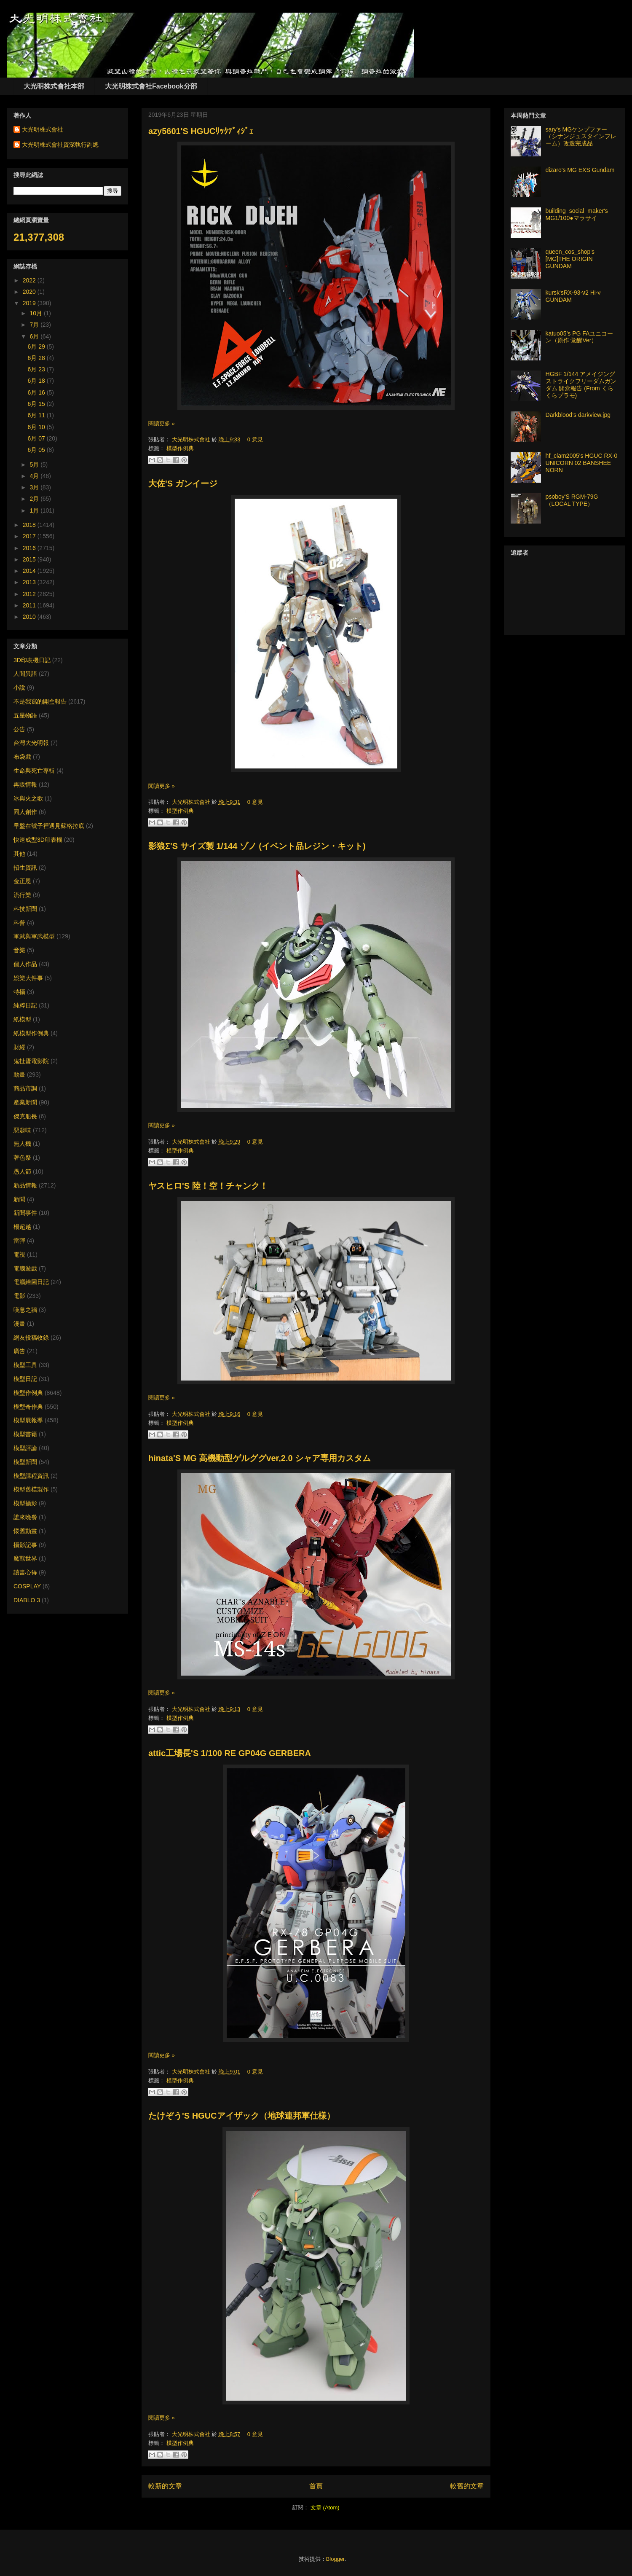 The height and width of the screenshot is (2576, 632). What do you see at coordinates (28, 1420) in the screenshot?
I see `模型展報導` at bounding box center [28, 1420].